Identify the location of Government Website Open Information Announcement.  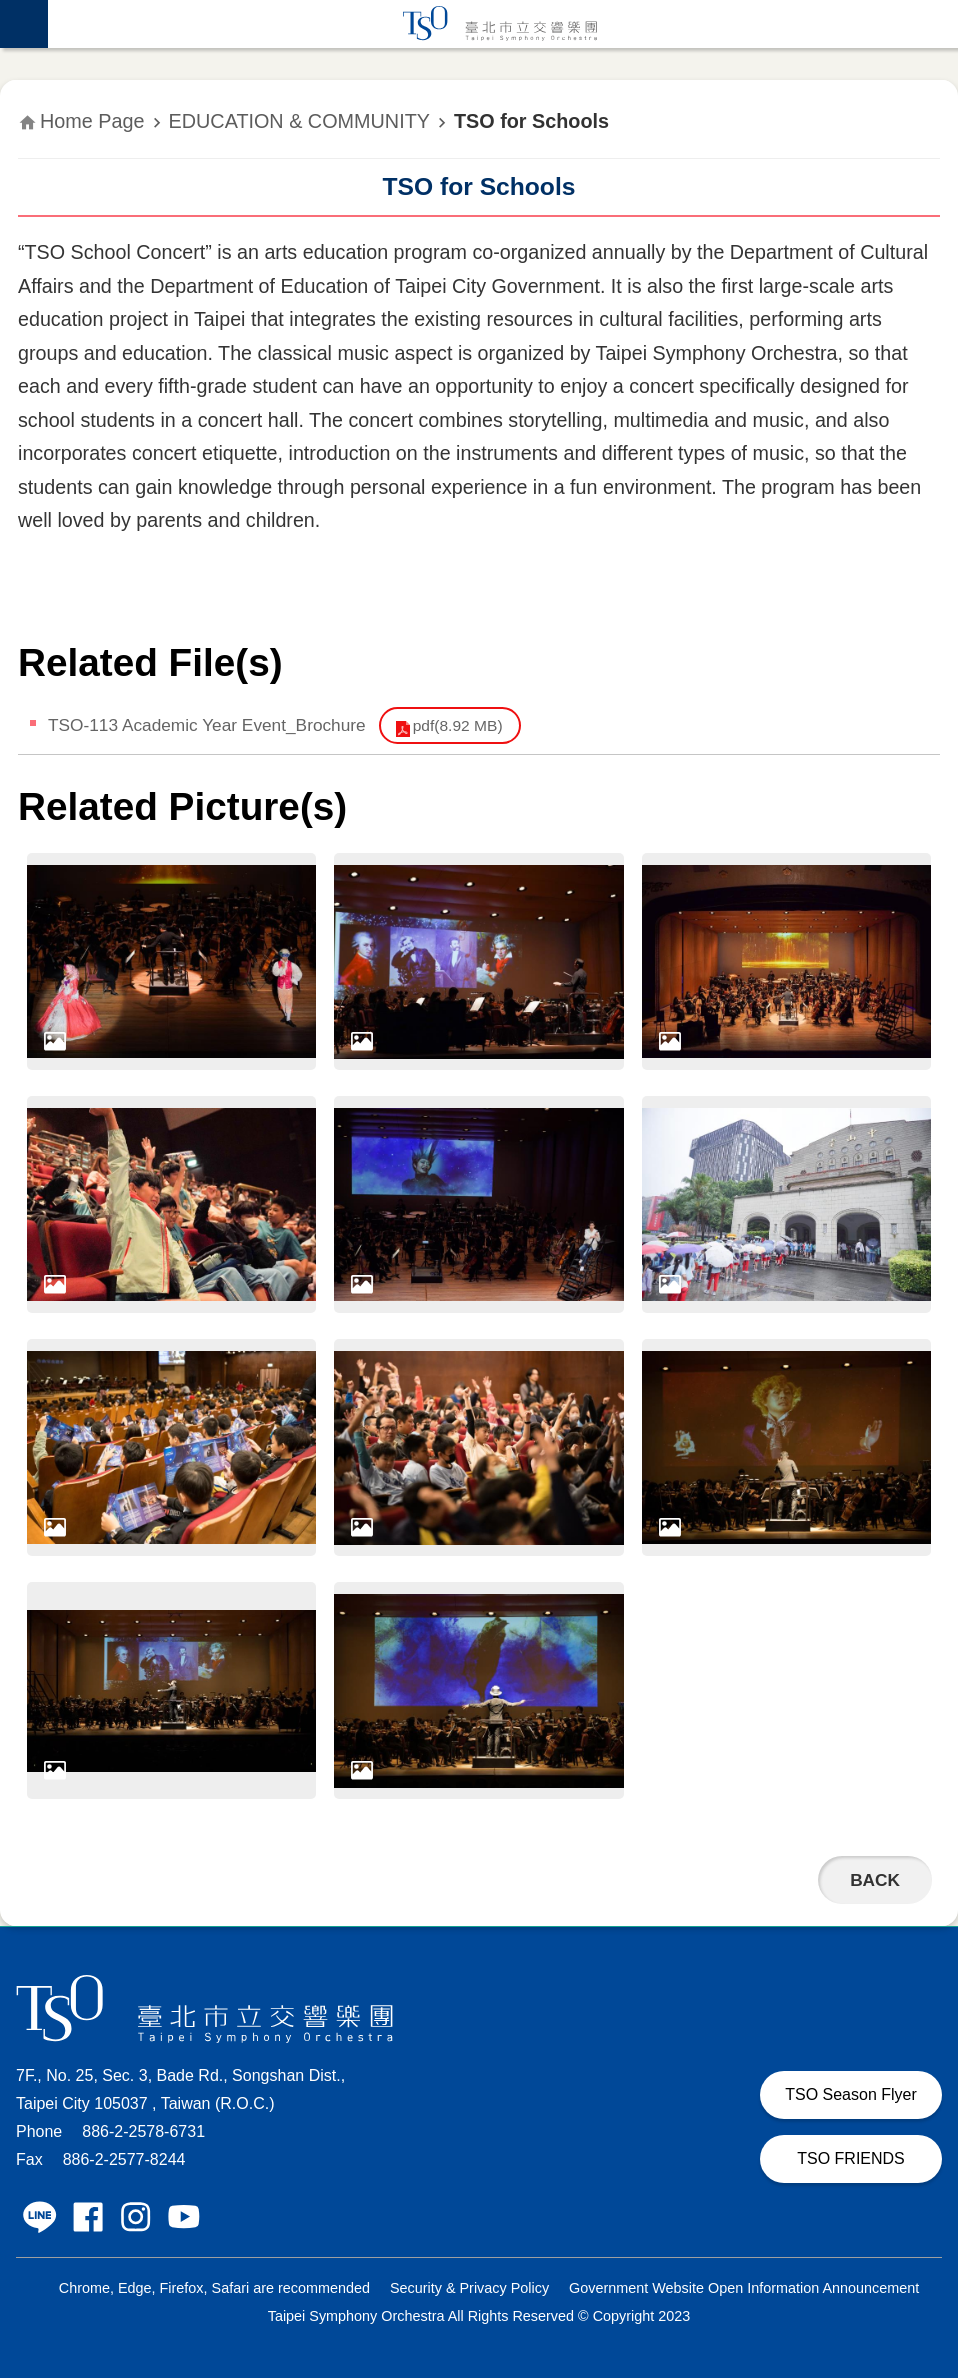
(744, 2289).